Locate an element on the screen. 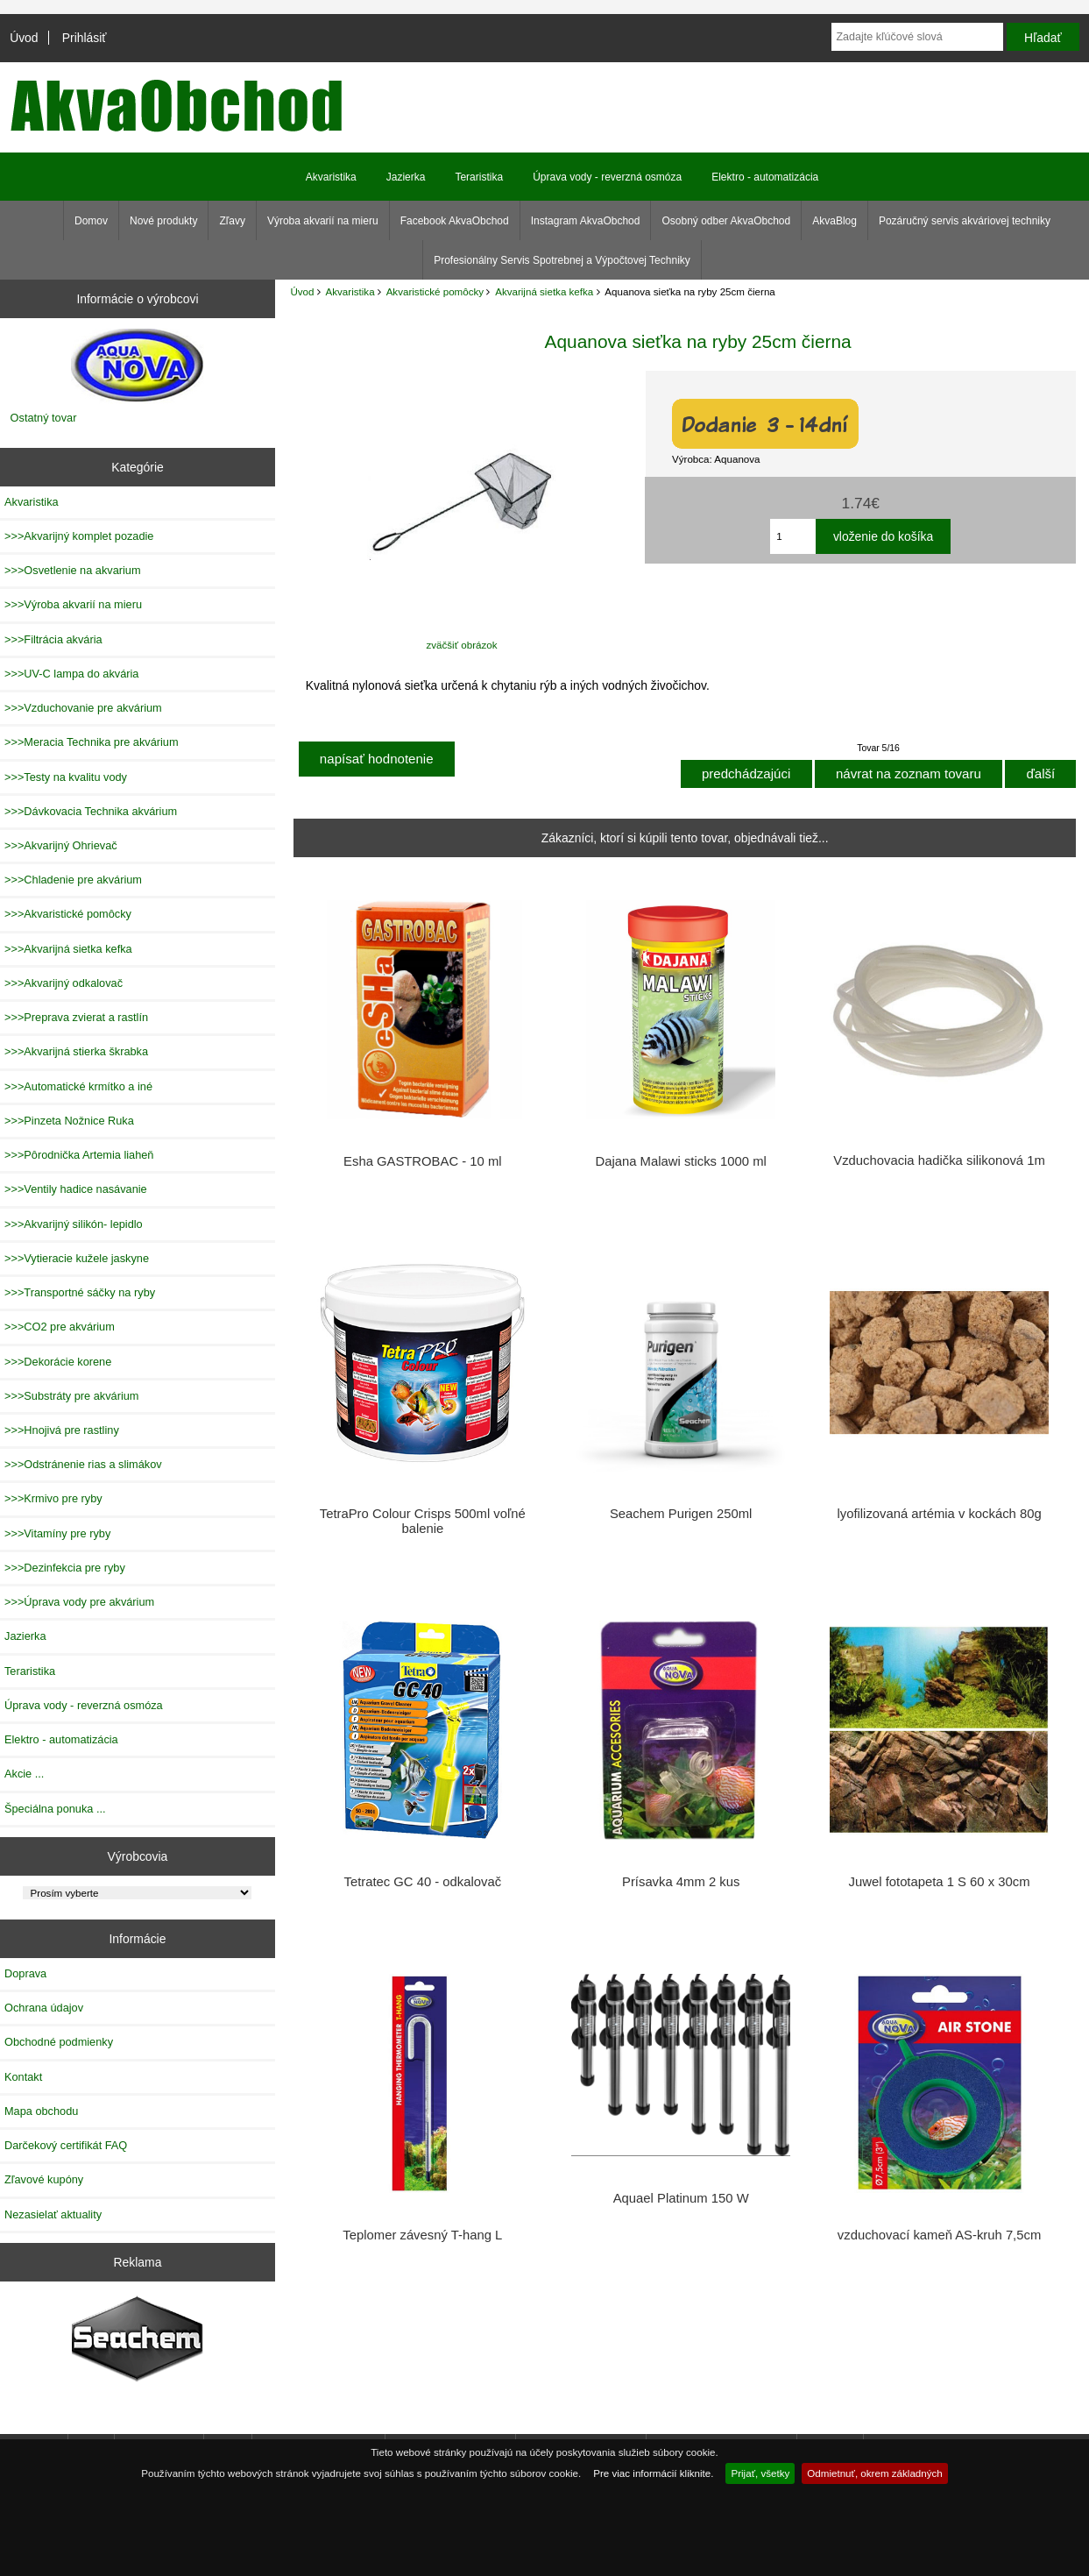 The height and width of the screenshot is (2576, 1089). >>>Akvarijný odkalovač is located at coordinates (63, 983).